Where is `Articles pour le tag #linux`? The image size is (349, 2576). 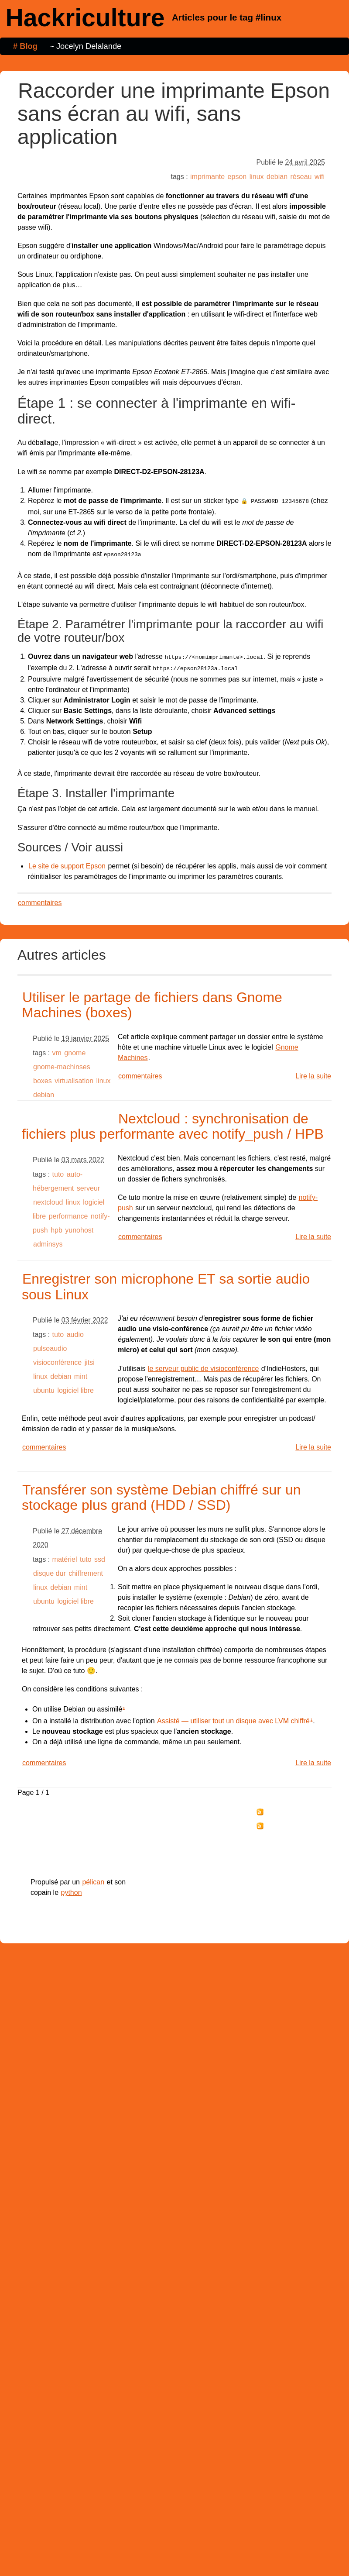
Articles pour le tag #linux is located at coordinates (226, 17).